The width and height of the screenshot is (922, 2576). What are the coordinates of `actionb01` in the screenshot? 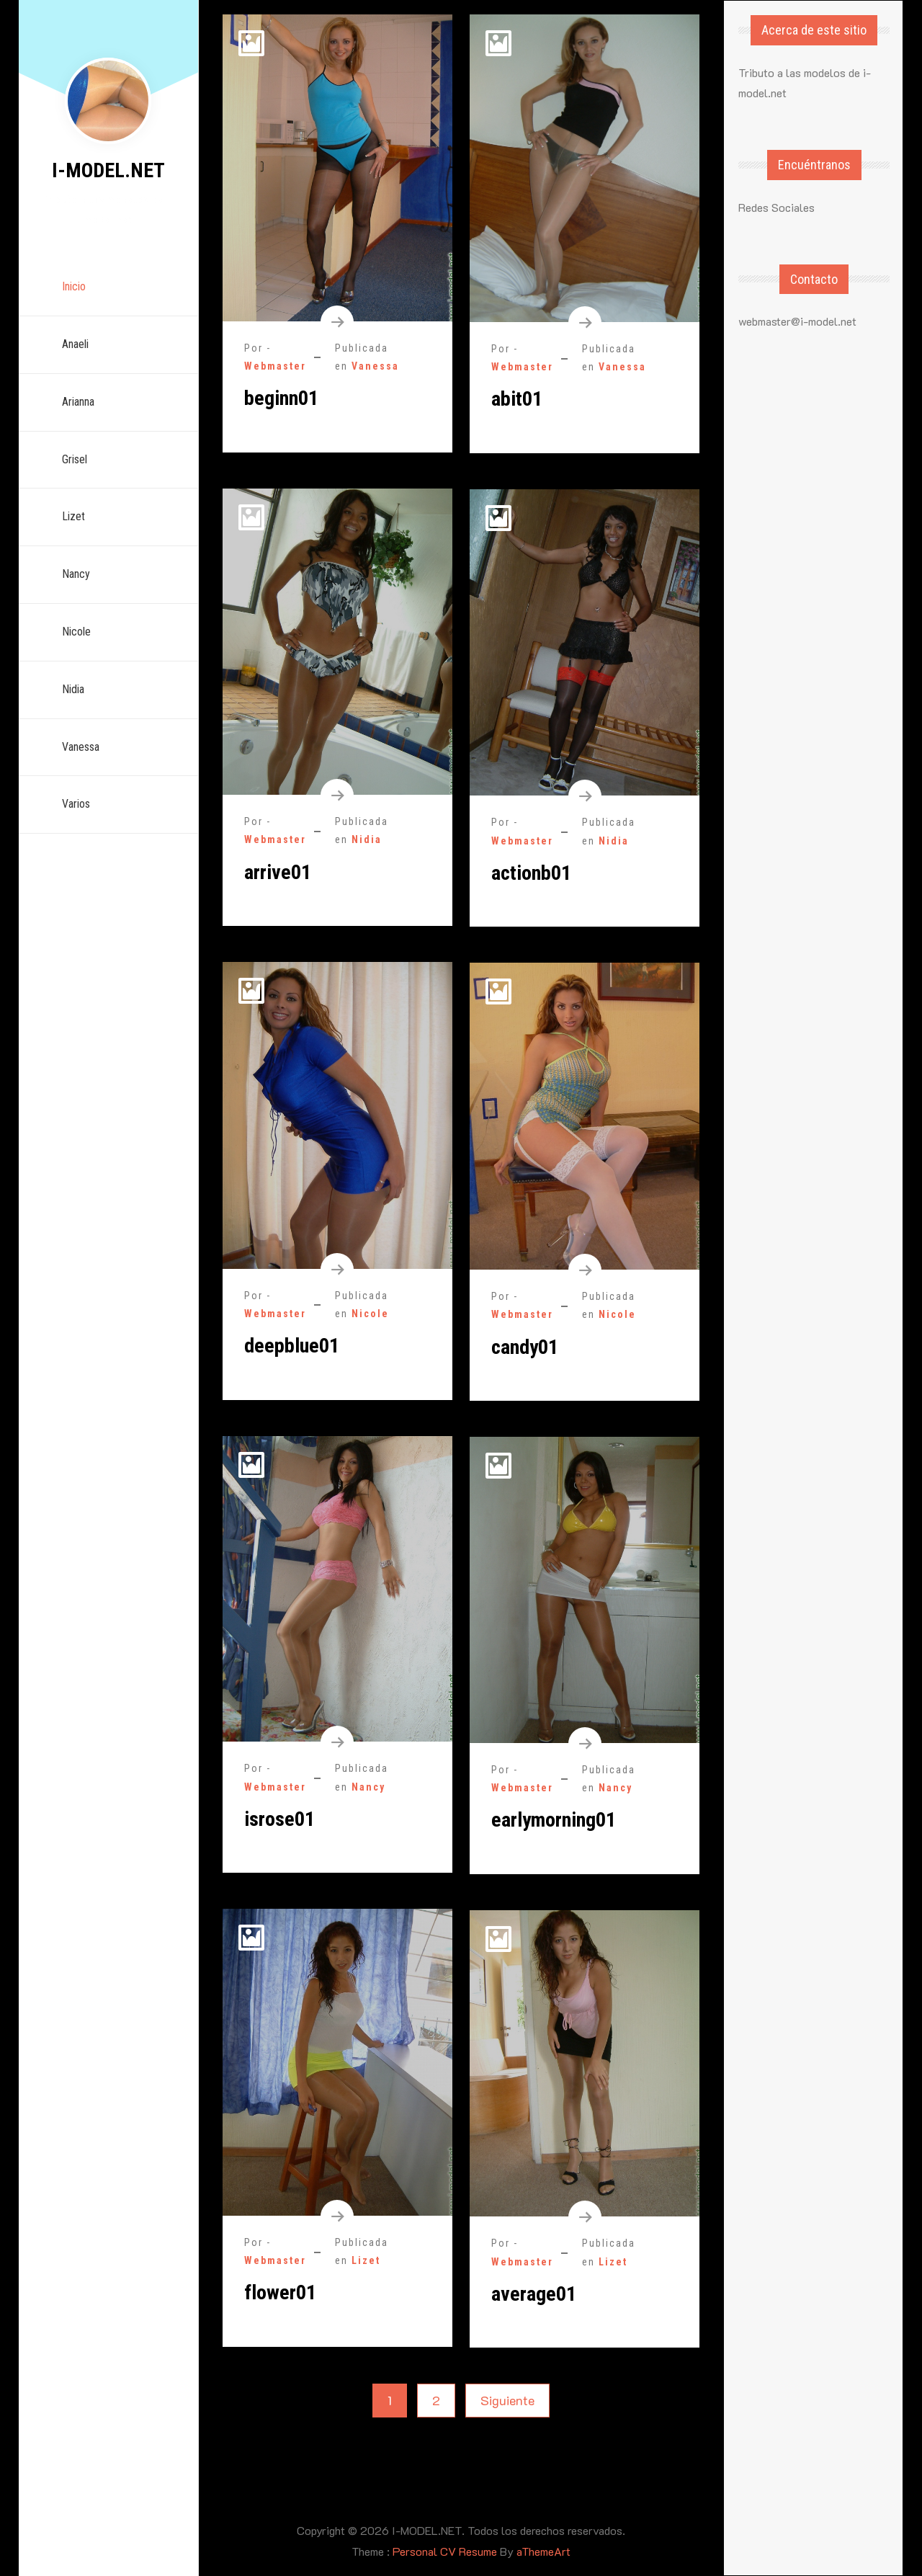 It's located at (531, 873).